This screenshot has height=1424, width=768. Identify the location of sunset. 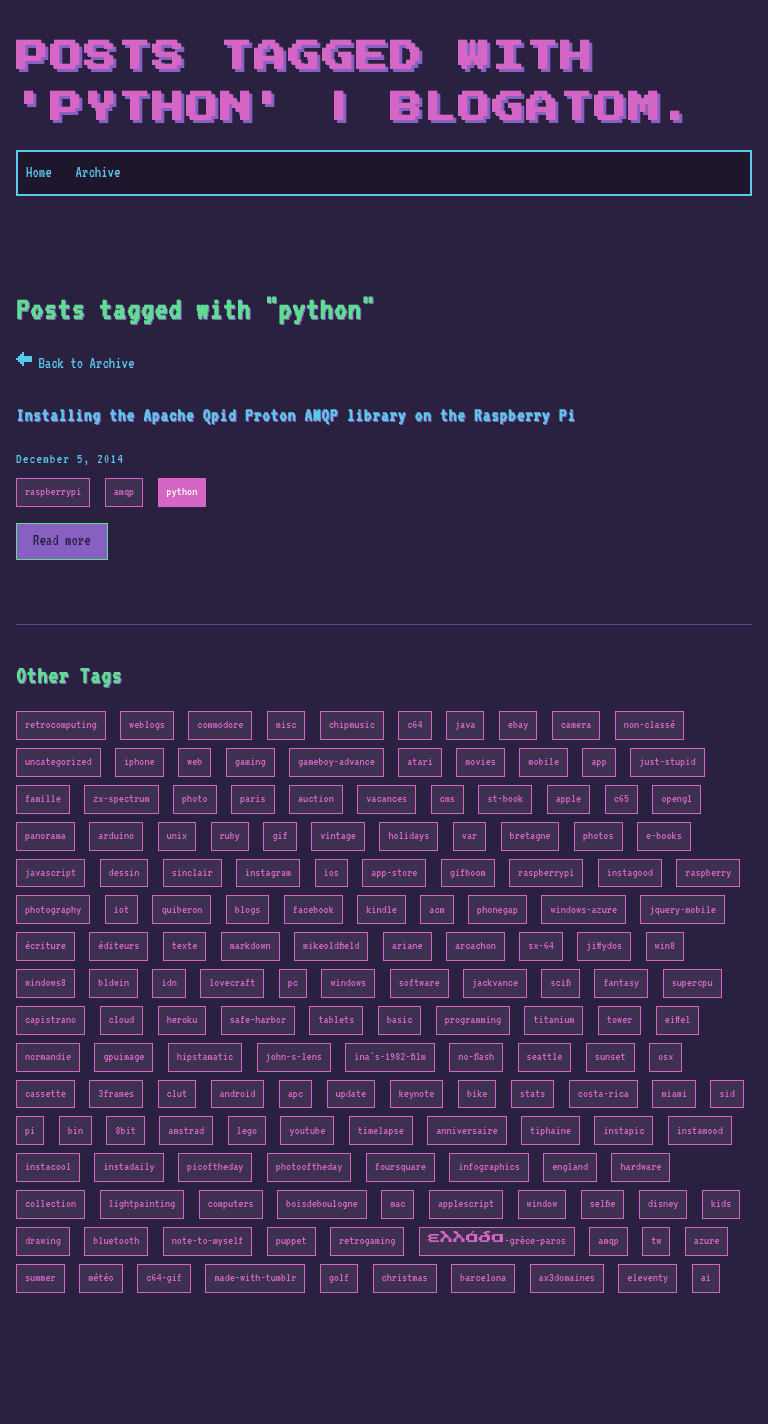
(610, 1056).